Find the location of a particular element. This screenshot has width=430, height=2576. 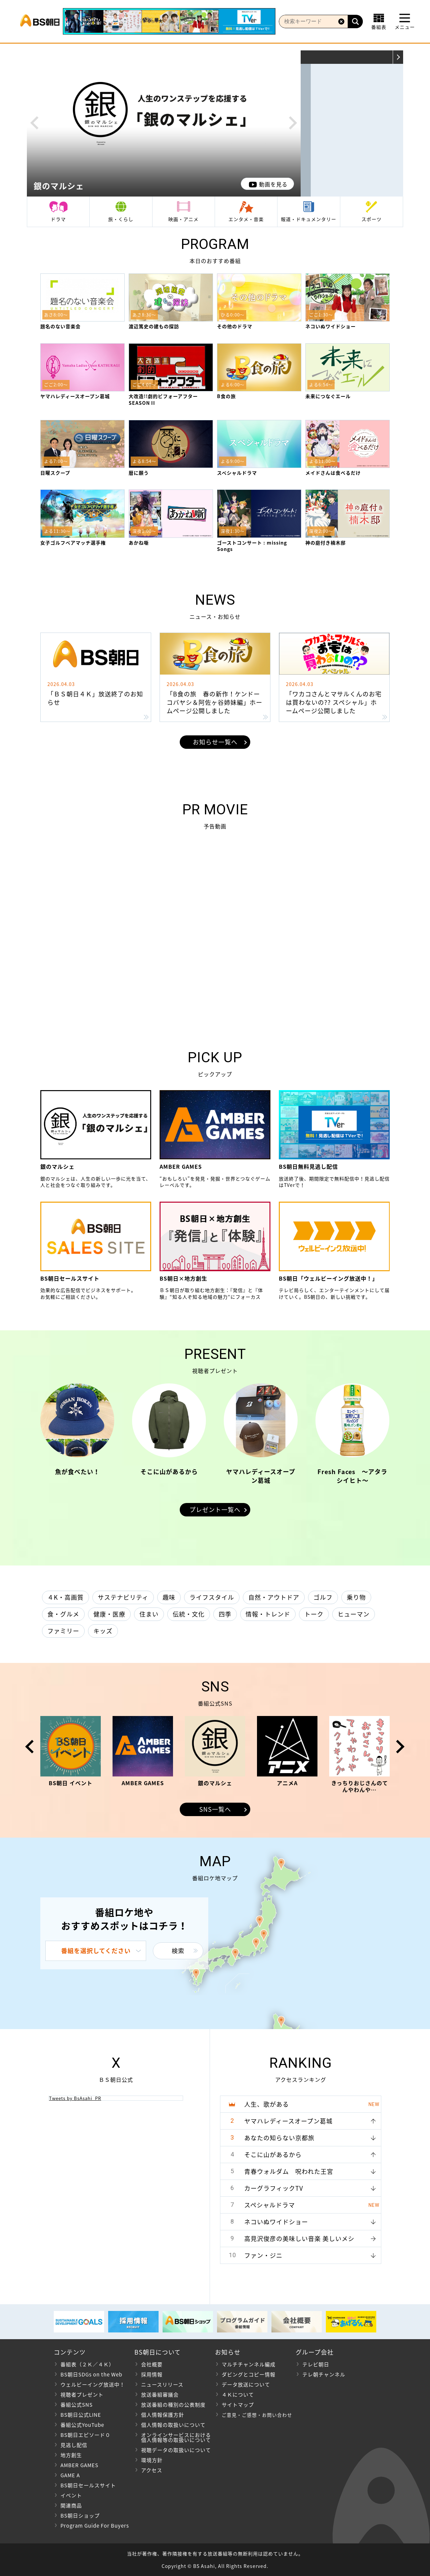

ライフスタイル is located at coordinates (211, 1597).